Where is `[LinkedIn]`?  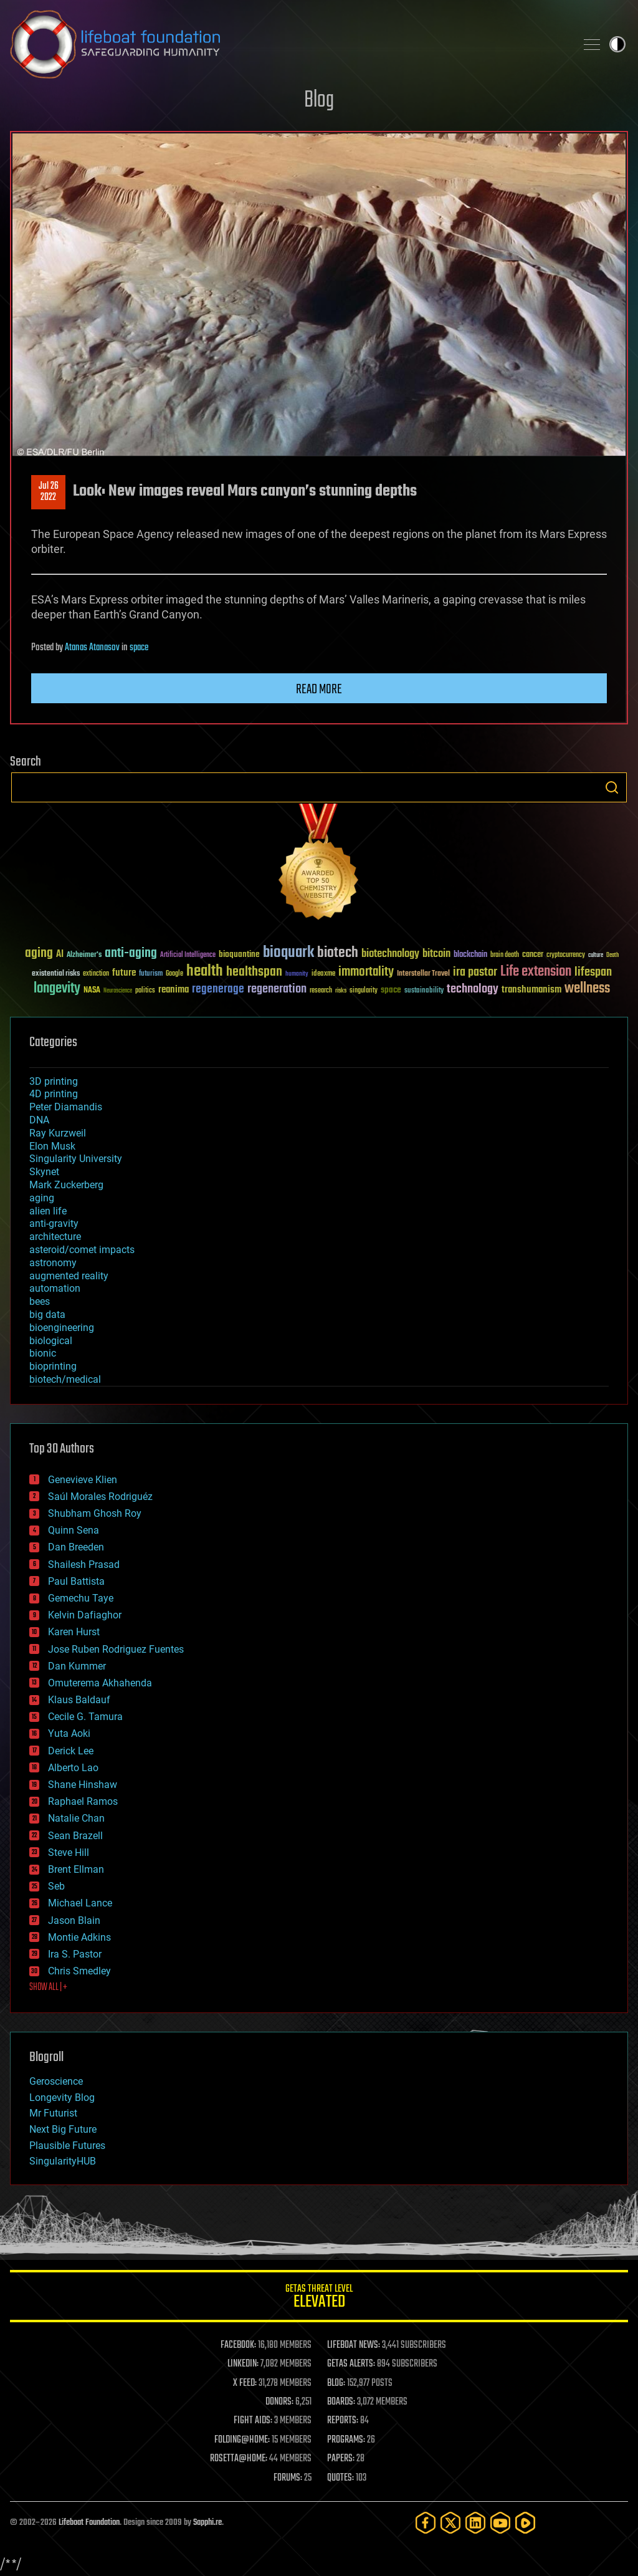
[LinkedIn] is located at coordinates (475, 2523).